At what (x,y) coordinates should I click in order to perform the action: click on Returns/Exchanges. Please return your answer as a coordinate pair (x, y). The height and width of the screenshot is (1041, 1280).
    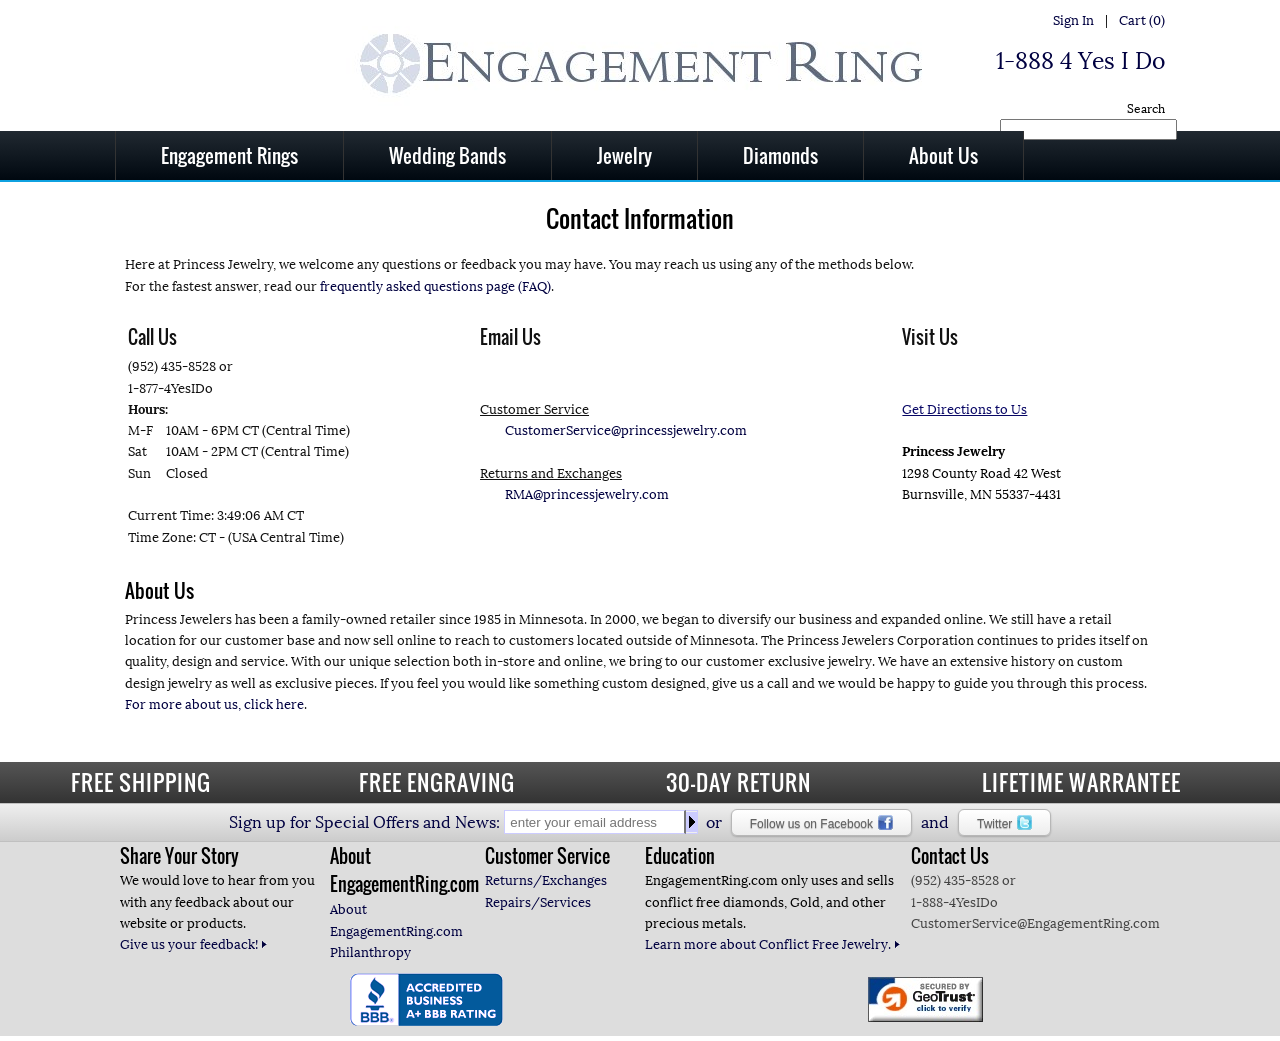
    Looking at the image, I should click on (546, 880).